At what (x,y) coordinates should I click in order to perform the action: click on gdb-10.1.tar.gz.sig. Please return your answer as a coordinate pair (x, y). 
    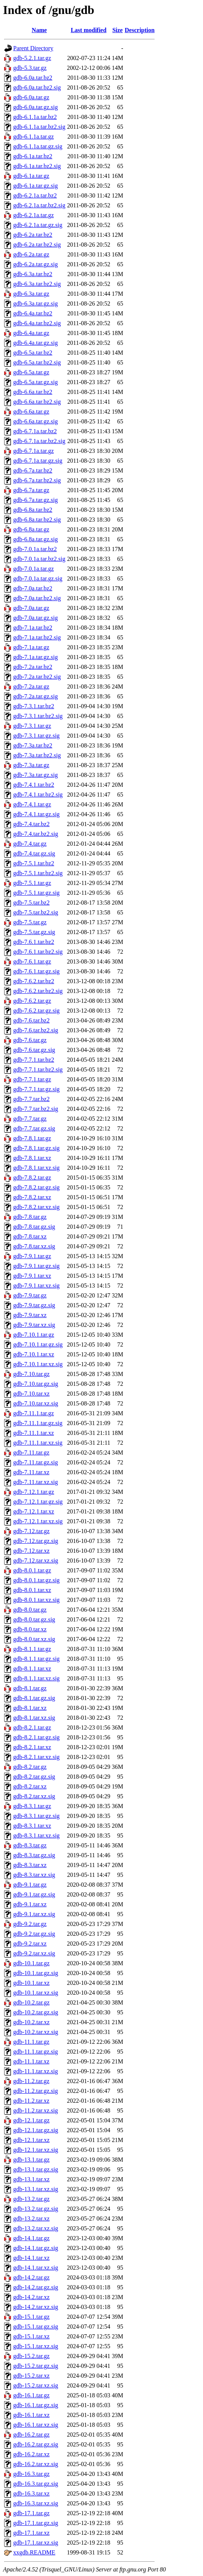
    Looking at the image, I should click on (35, 1973).